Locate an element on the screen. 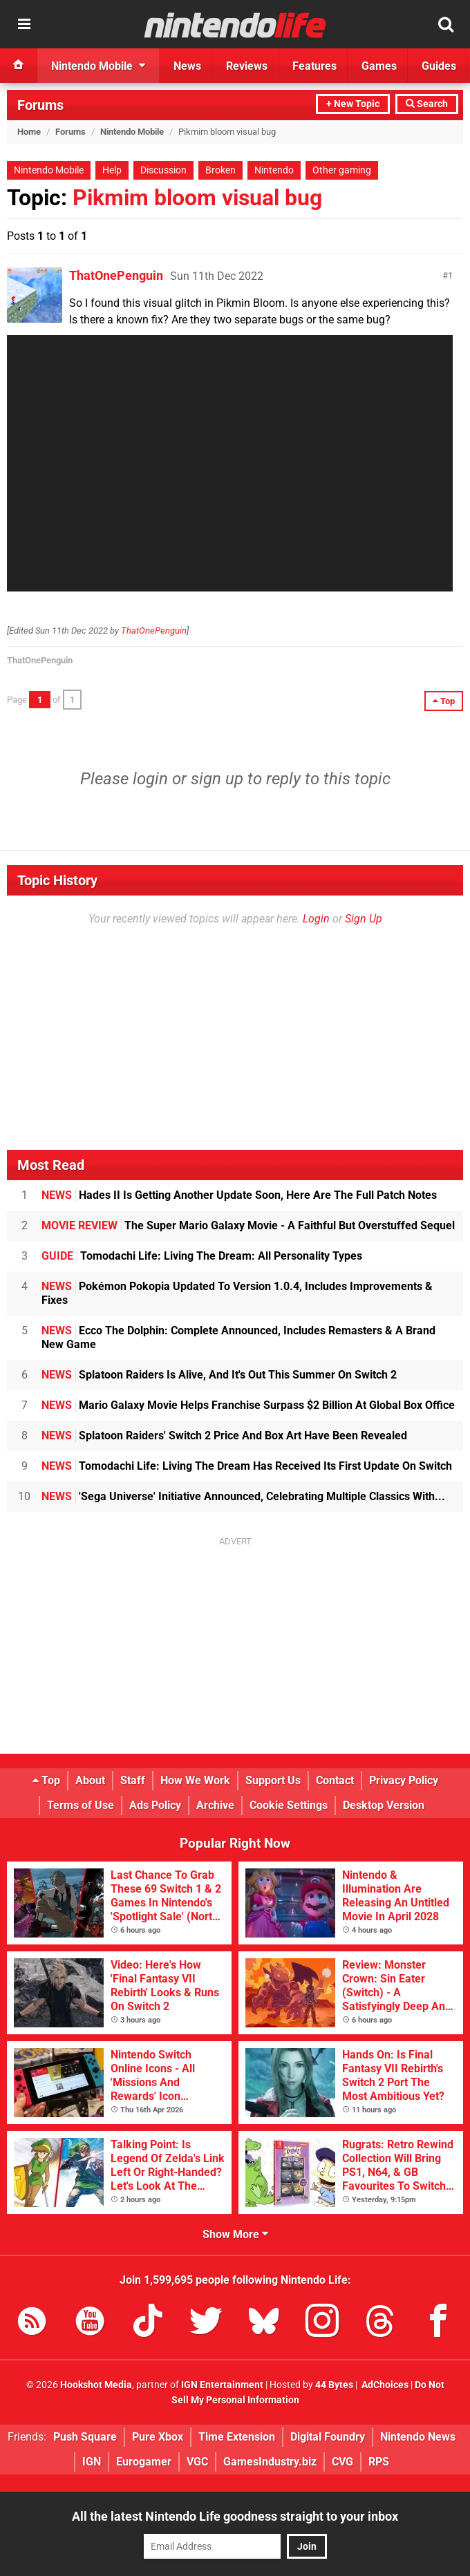 This screenshot has height=2576, width=470. Pokémon Pokopia Updated To Version 1.0.4, Includes Improvements & Fixes is located at coordinates (237, 1293).